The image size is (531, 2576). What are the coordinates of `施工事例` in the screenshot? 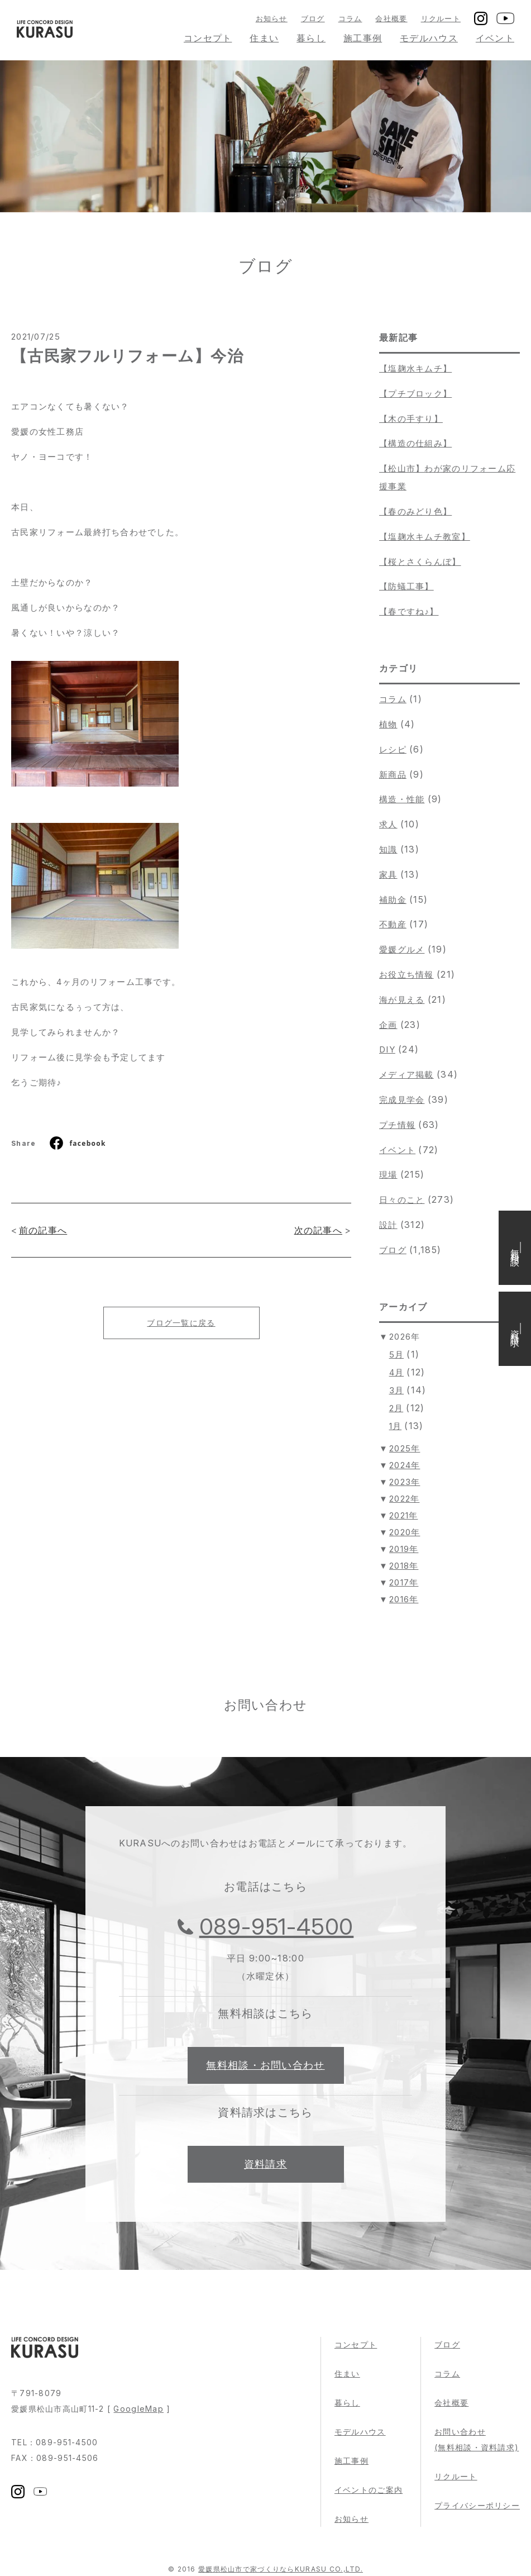 It's located at (362, 38).